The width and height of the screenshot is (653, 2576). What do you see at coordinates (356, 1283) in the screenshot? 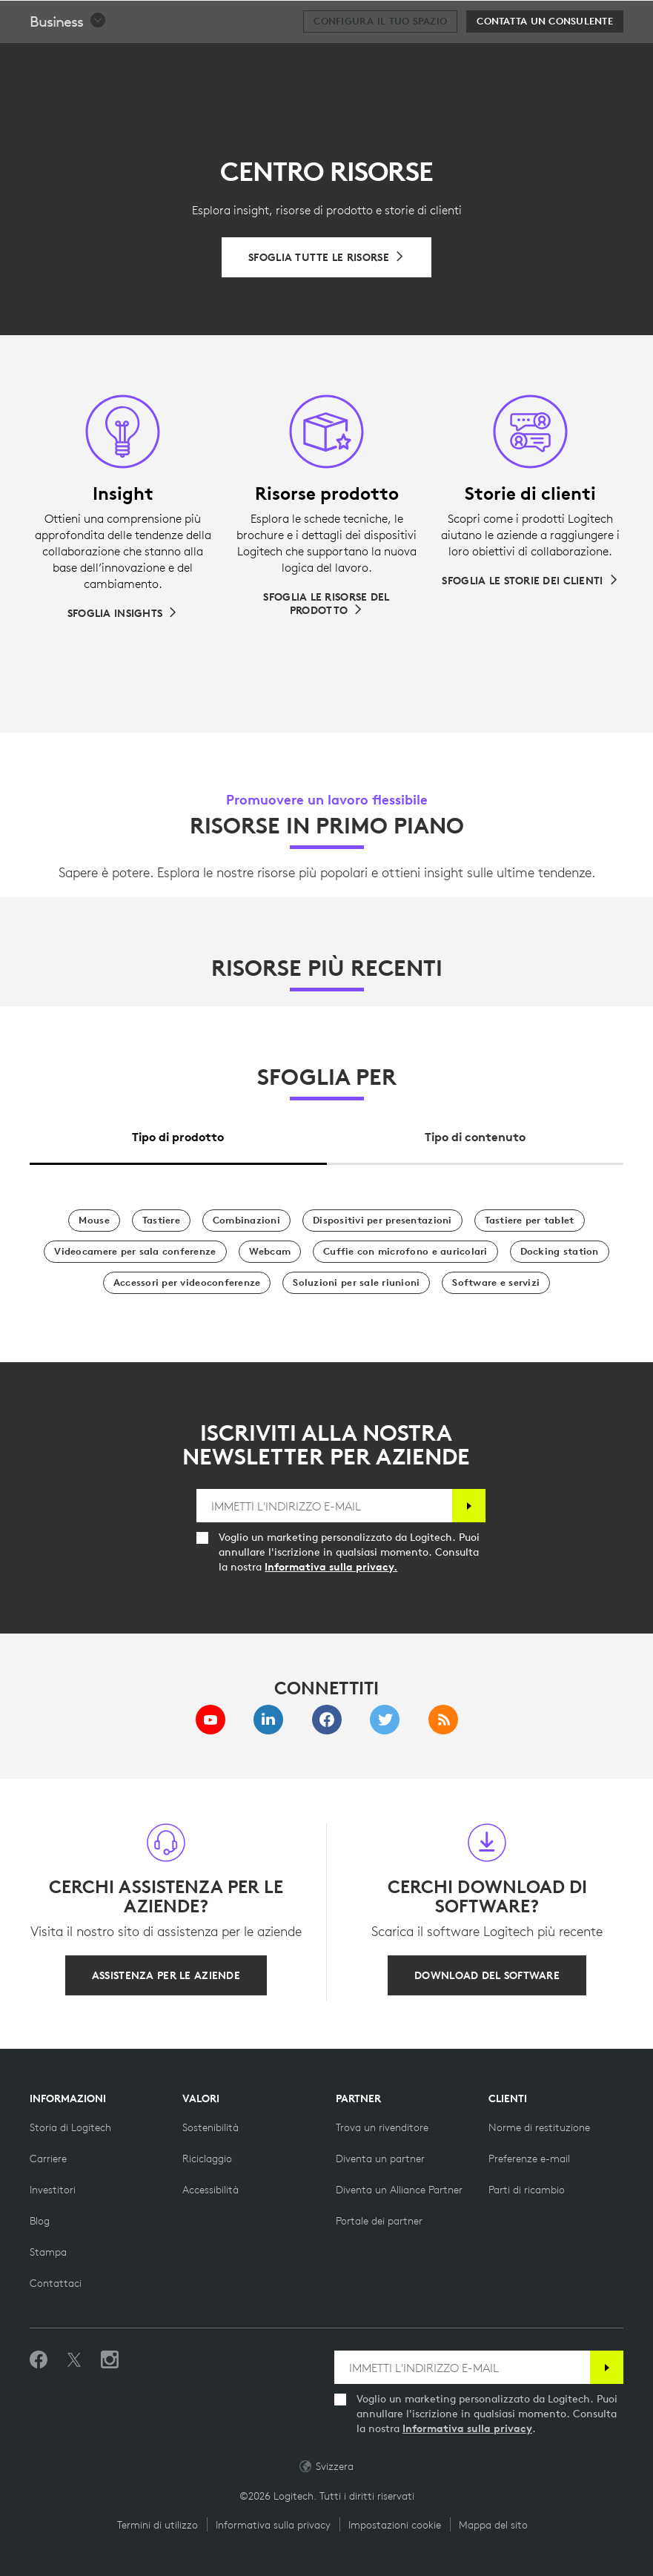
I see `[Soluzioni per sale riunioni]` at bounding box center [356, 1283].